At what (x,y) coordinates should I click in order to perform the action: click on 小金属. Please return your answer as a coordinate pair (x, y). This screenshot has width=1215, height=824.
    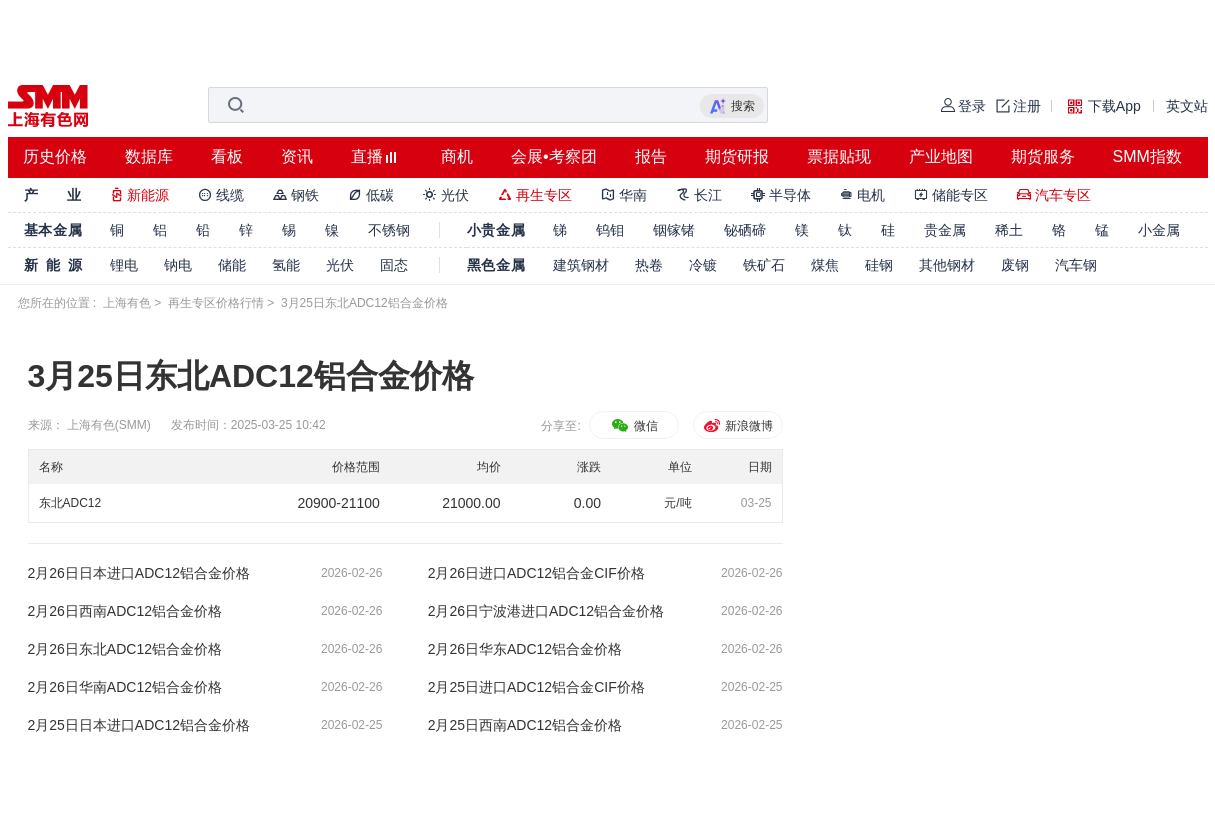
    Looking at the image, I should click on (1159, 230).